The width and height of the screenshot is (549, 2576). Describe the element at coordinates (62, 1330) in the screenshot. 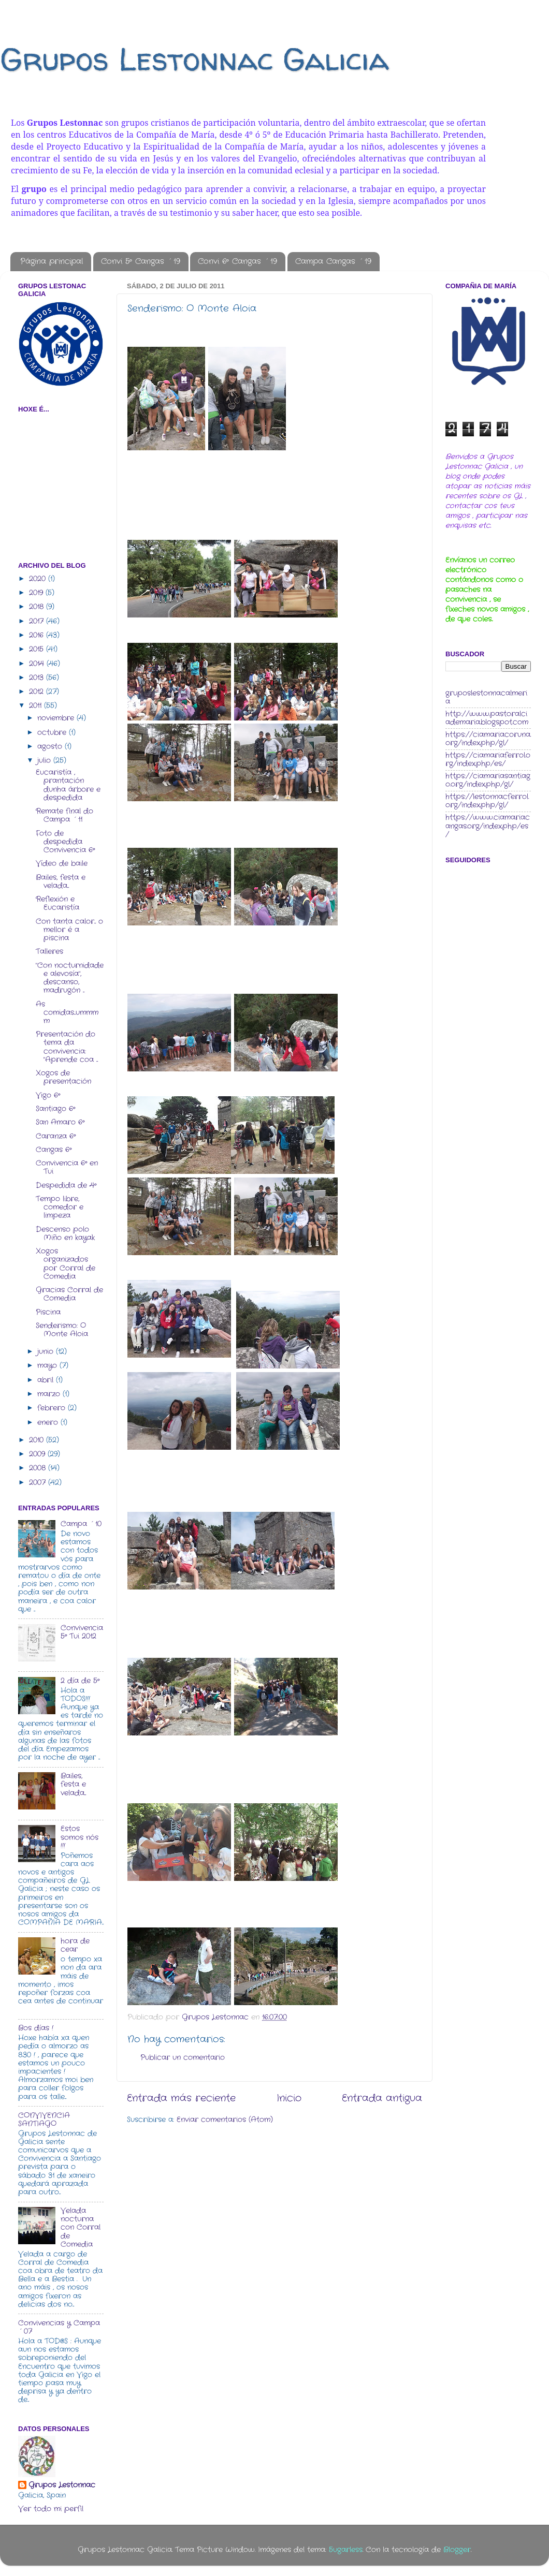

I see `Senderismo: O Monte Aloia` at that location.